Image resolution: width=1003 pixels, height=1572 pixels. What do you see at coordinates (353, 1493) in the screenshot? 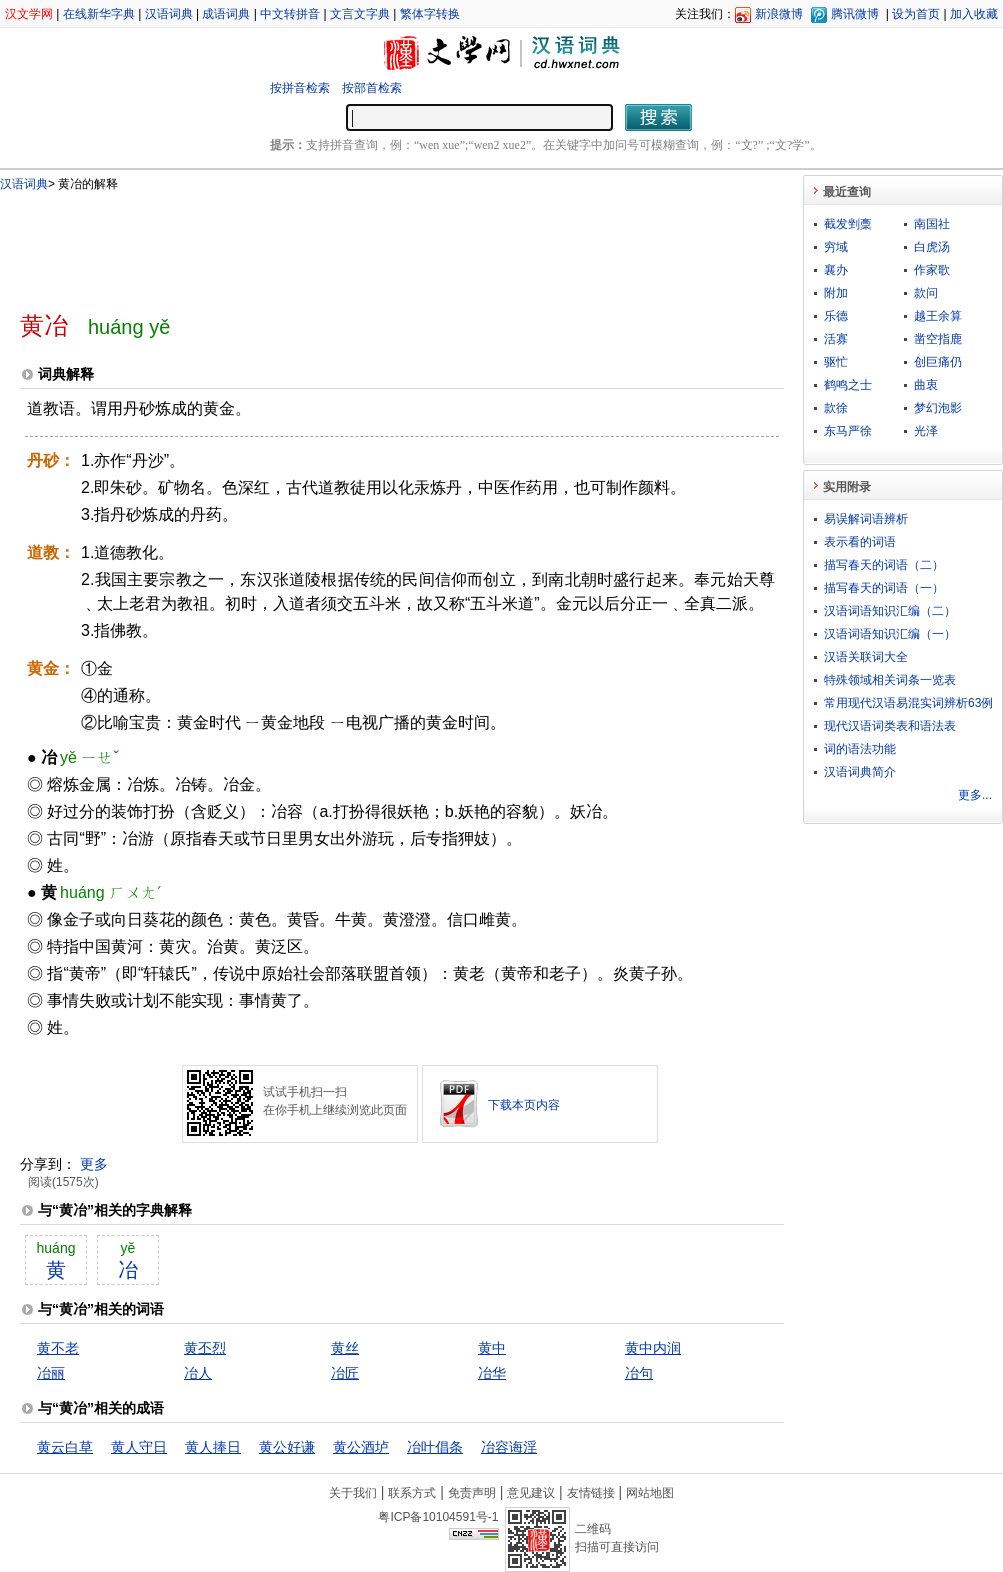
I see `关于我们` at bounding box center [353, 1493].